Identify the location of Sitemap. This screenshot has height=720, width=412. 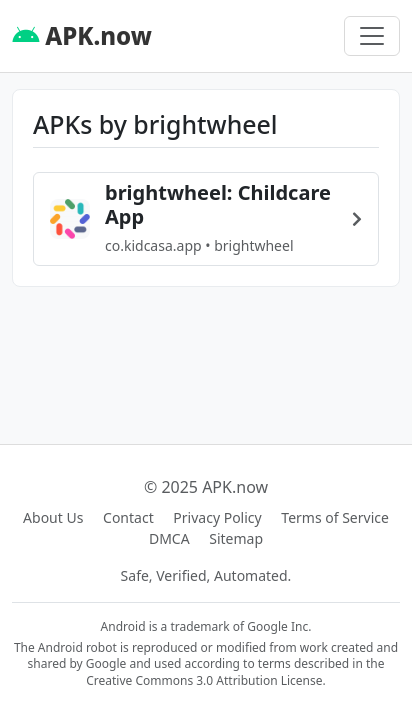
(236, 538).